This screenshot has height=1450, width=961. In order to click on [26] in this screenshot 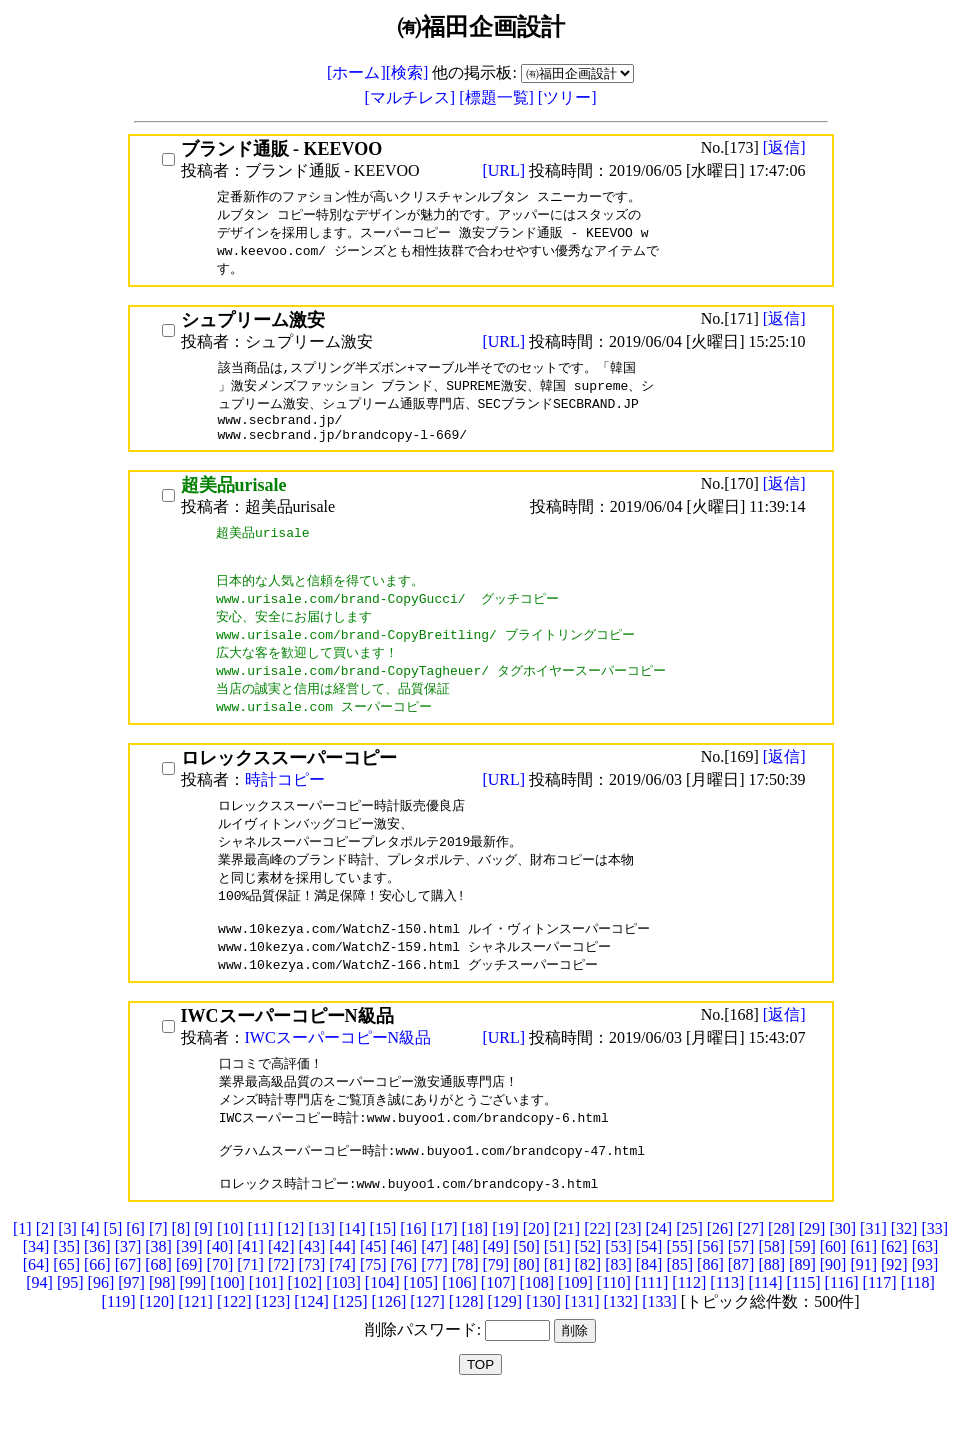, I will do `click(720, 1281)`.